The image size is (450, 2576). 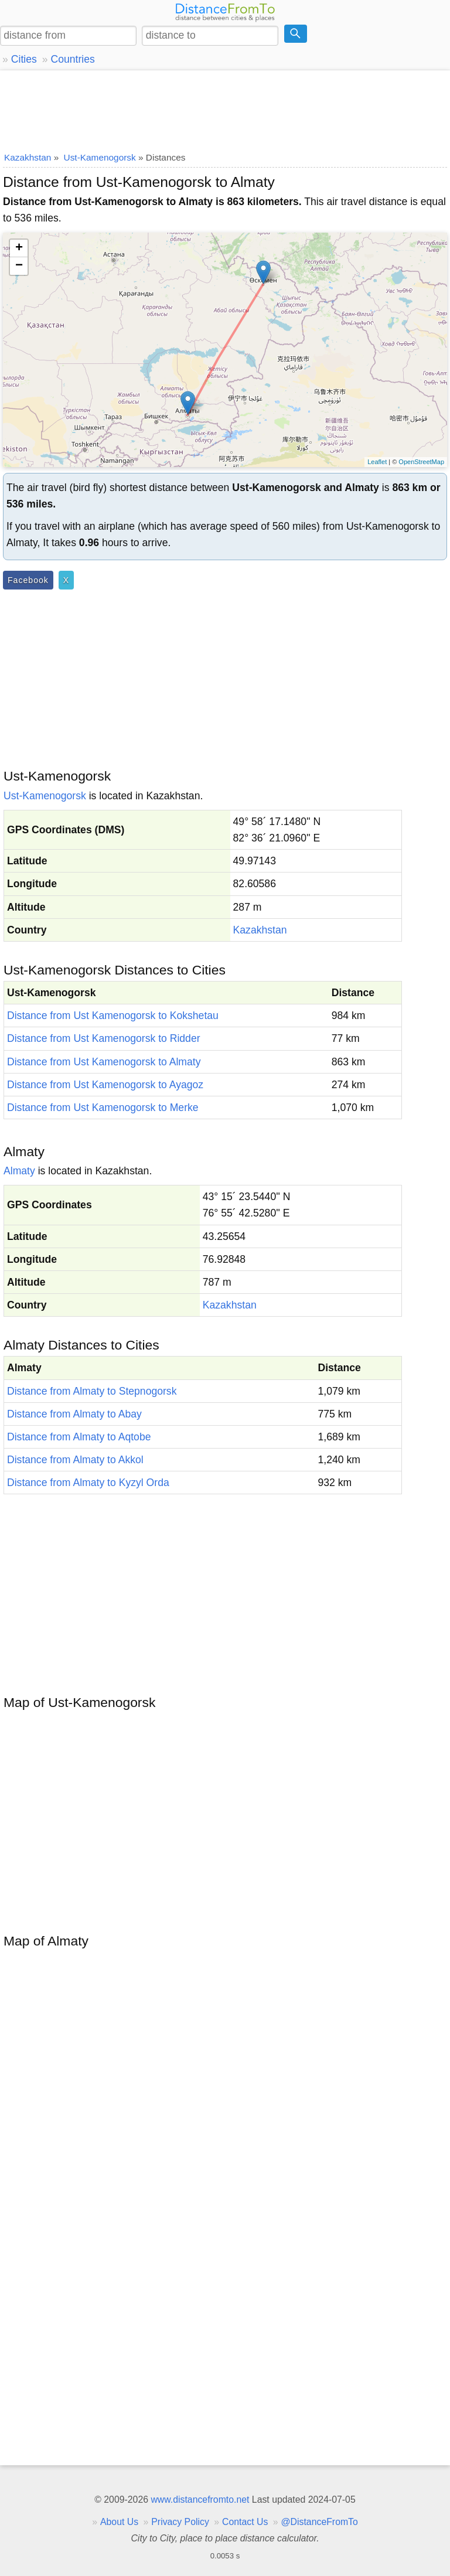 What do you see at coordinates (225, 108) in the screenshot?
I see `[Advertisement]` at bounding box center [225, 108].